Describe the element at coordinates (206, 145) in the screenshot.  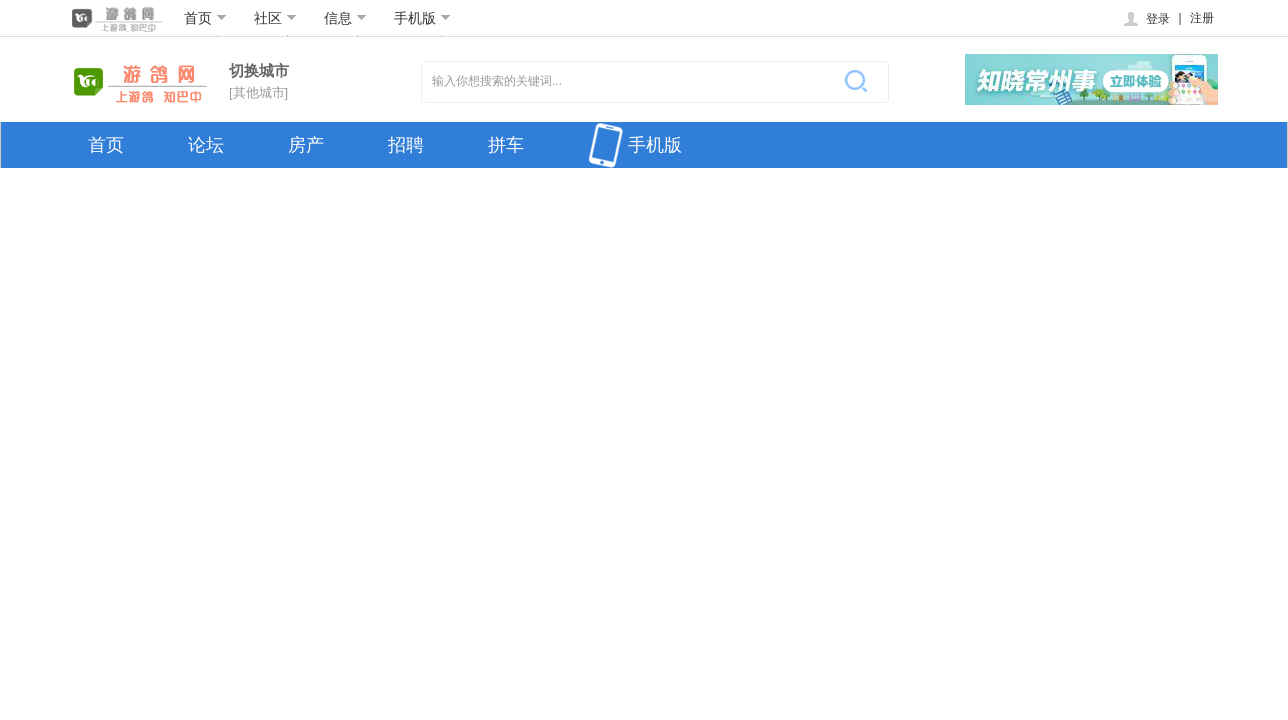
I see `论坛` at that location.